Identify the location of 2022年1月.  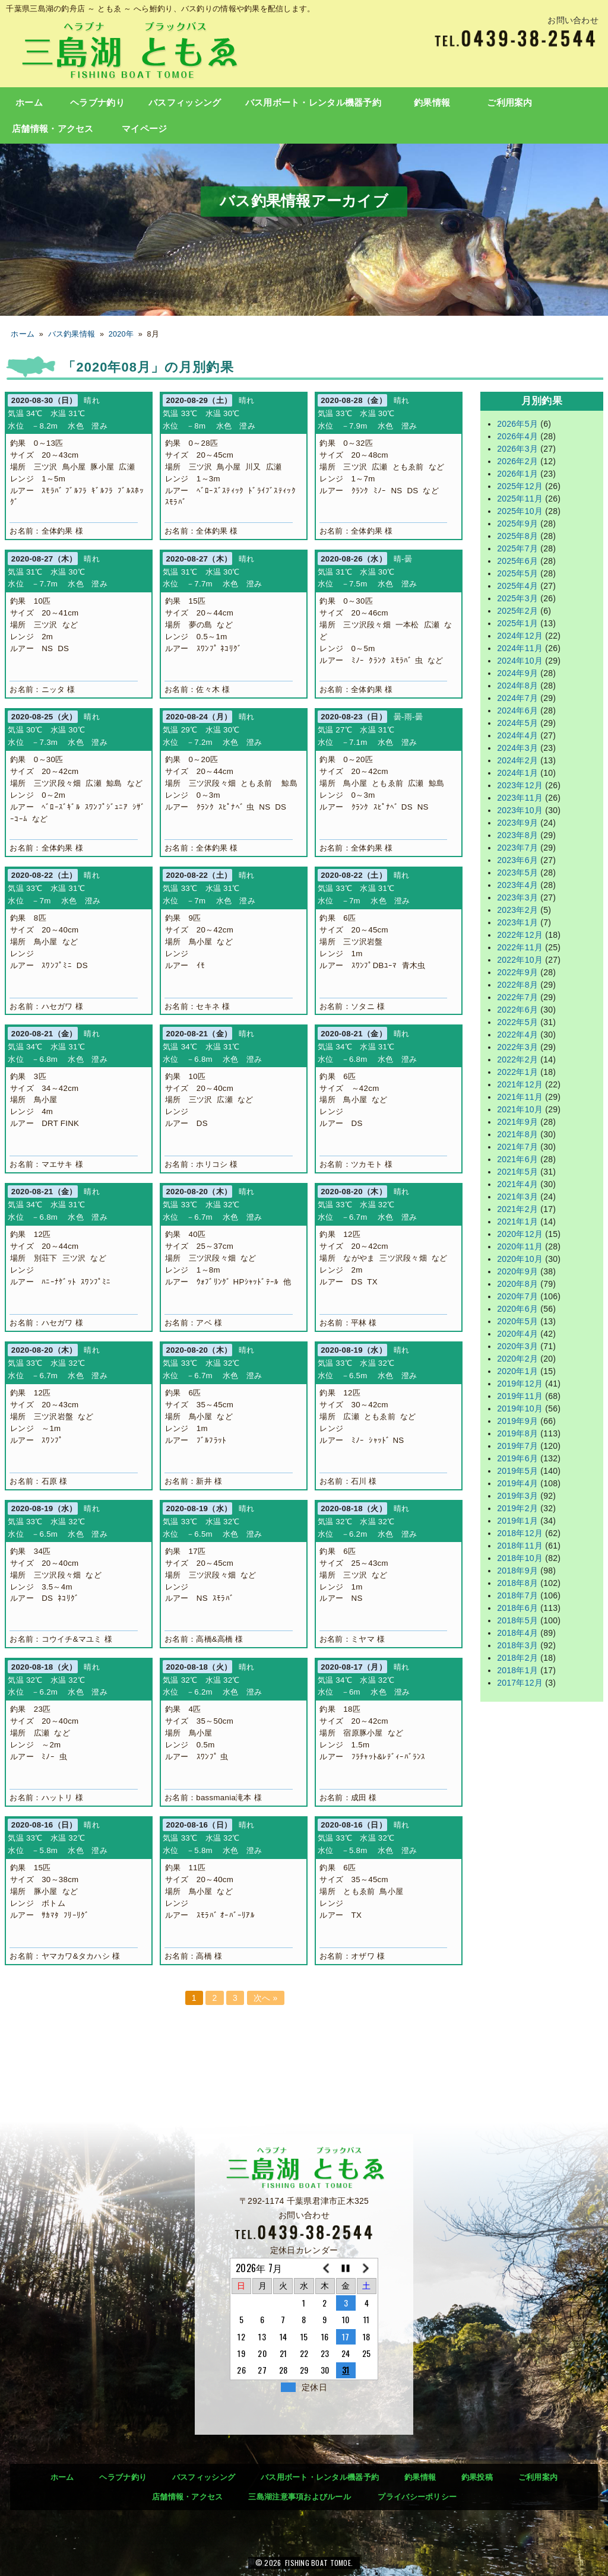
(517, 1072).